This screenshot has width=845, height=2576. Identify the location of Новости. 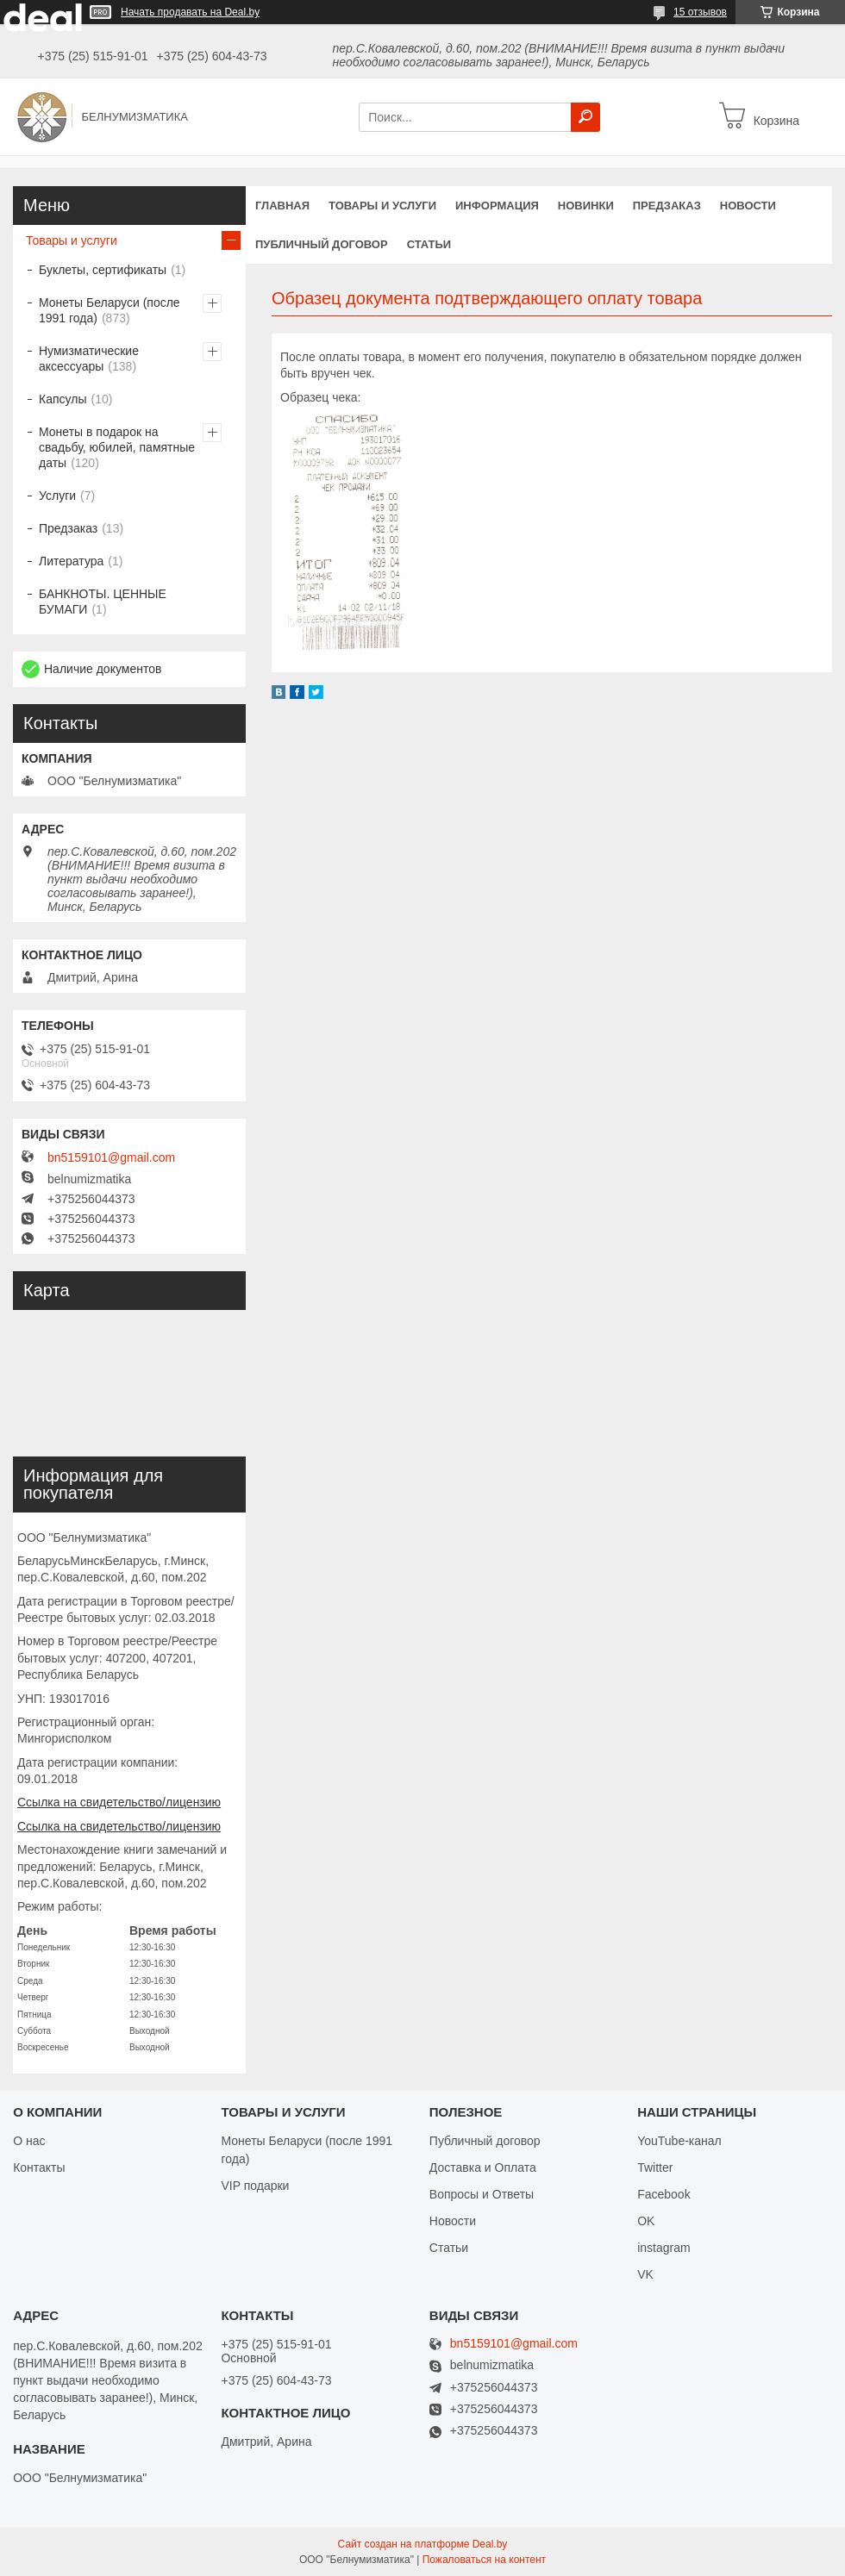
(748, 205).